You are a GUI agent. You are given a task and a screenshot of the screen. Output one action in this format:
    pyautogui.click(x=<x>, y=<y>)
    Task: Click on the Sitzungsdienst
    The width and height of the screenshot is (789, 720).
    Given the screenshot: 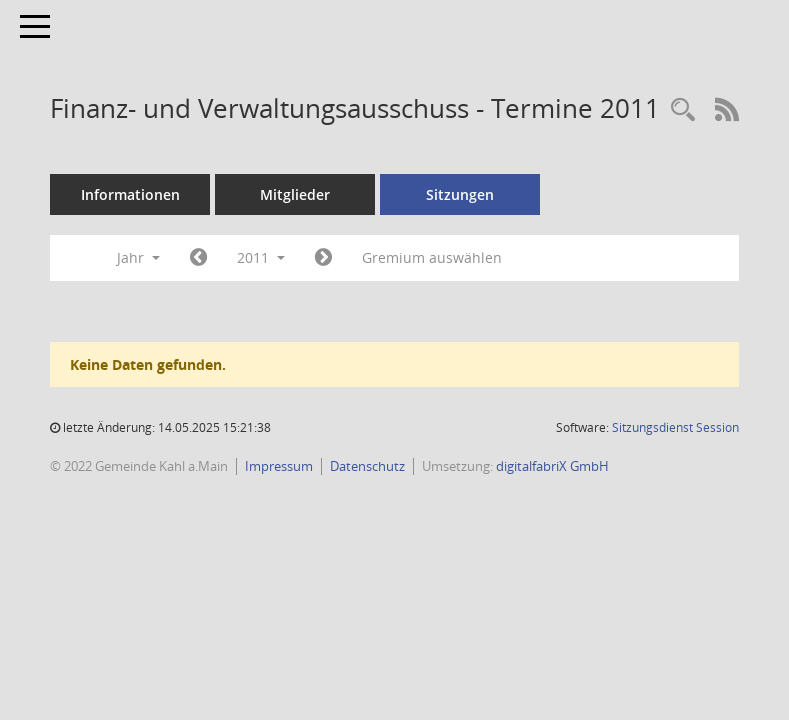 What is the action you would take?
    pyautogui.click(x=675, y=427)
    